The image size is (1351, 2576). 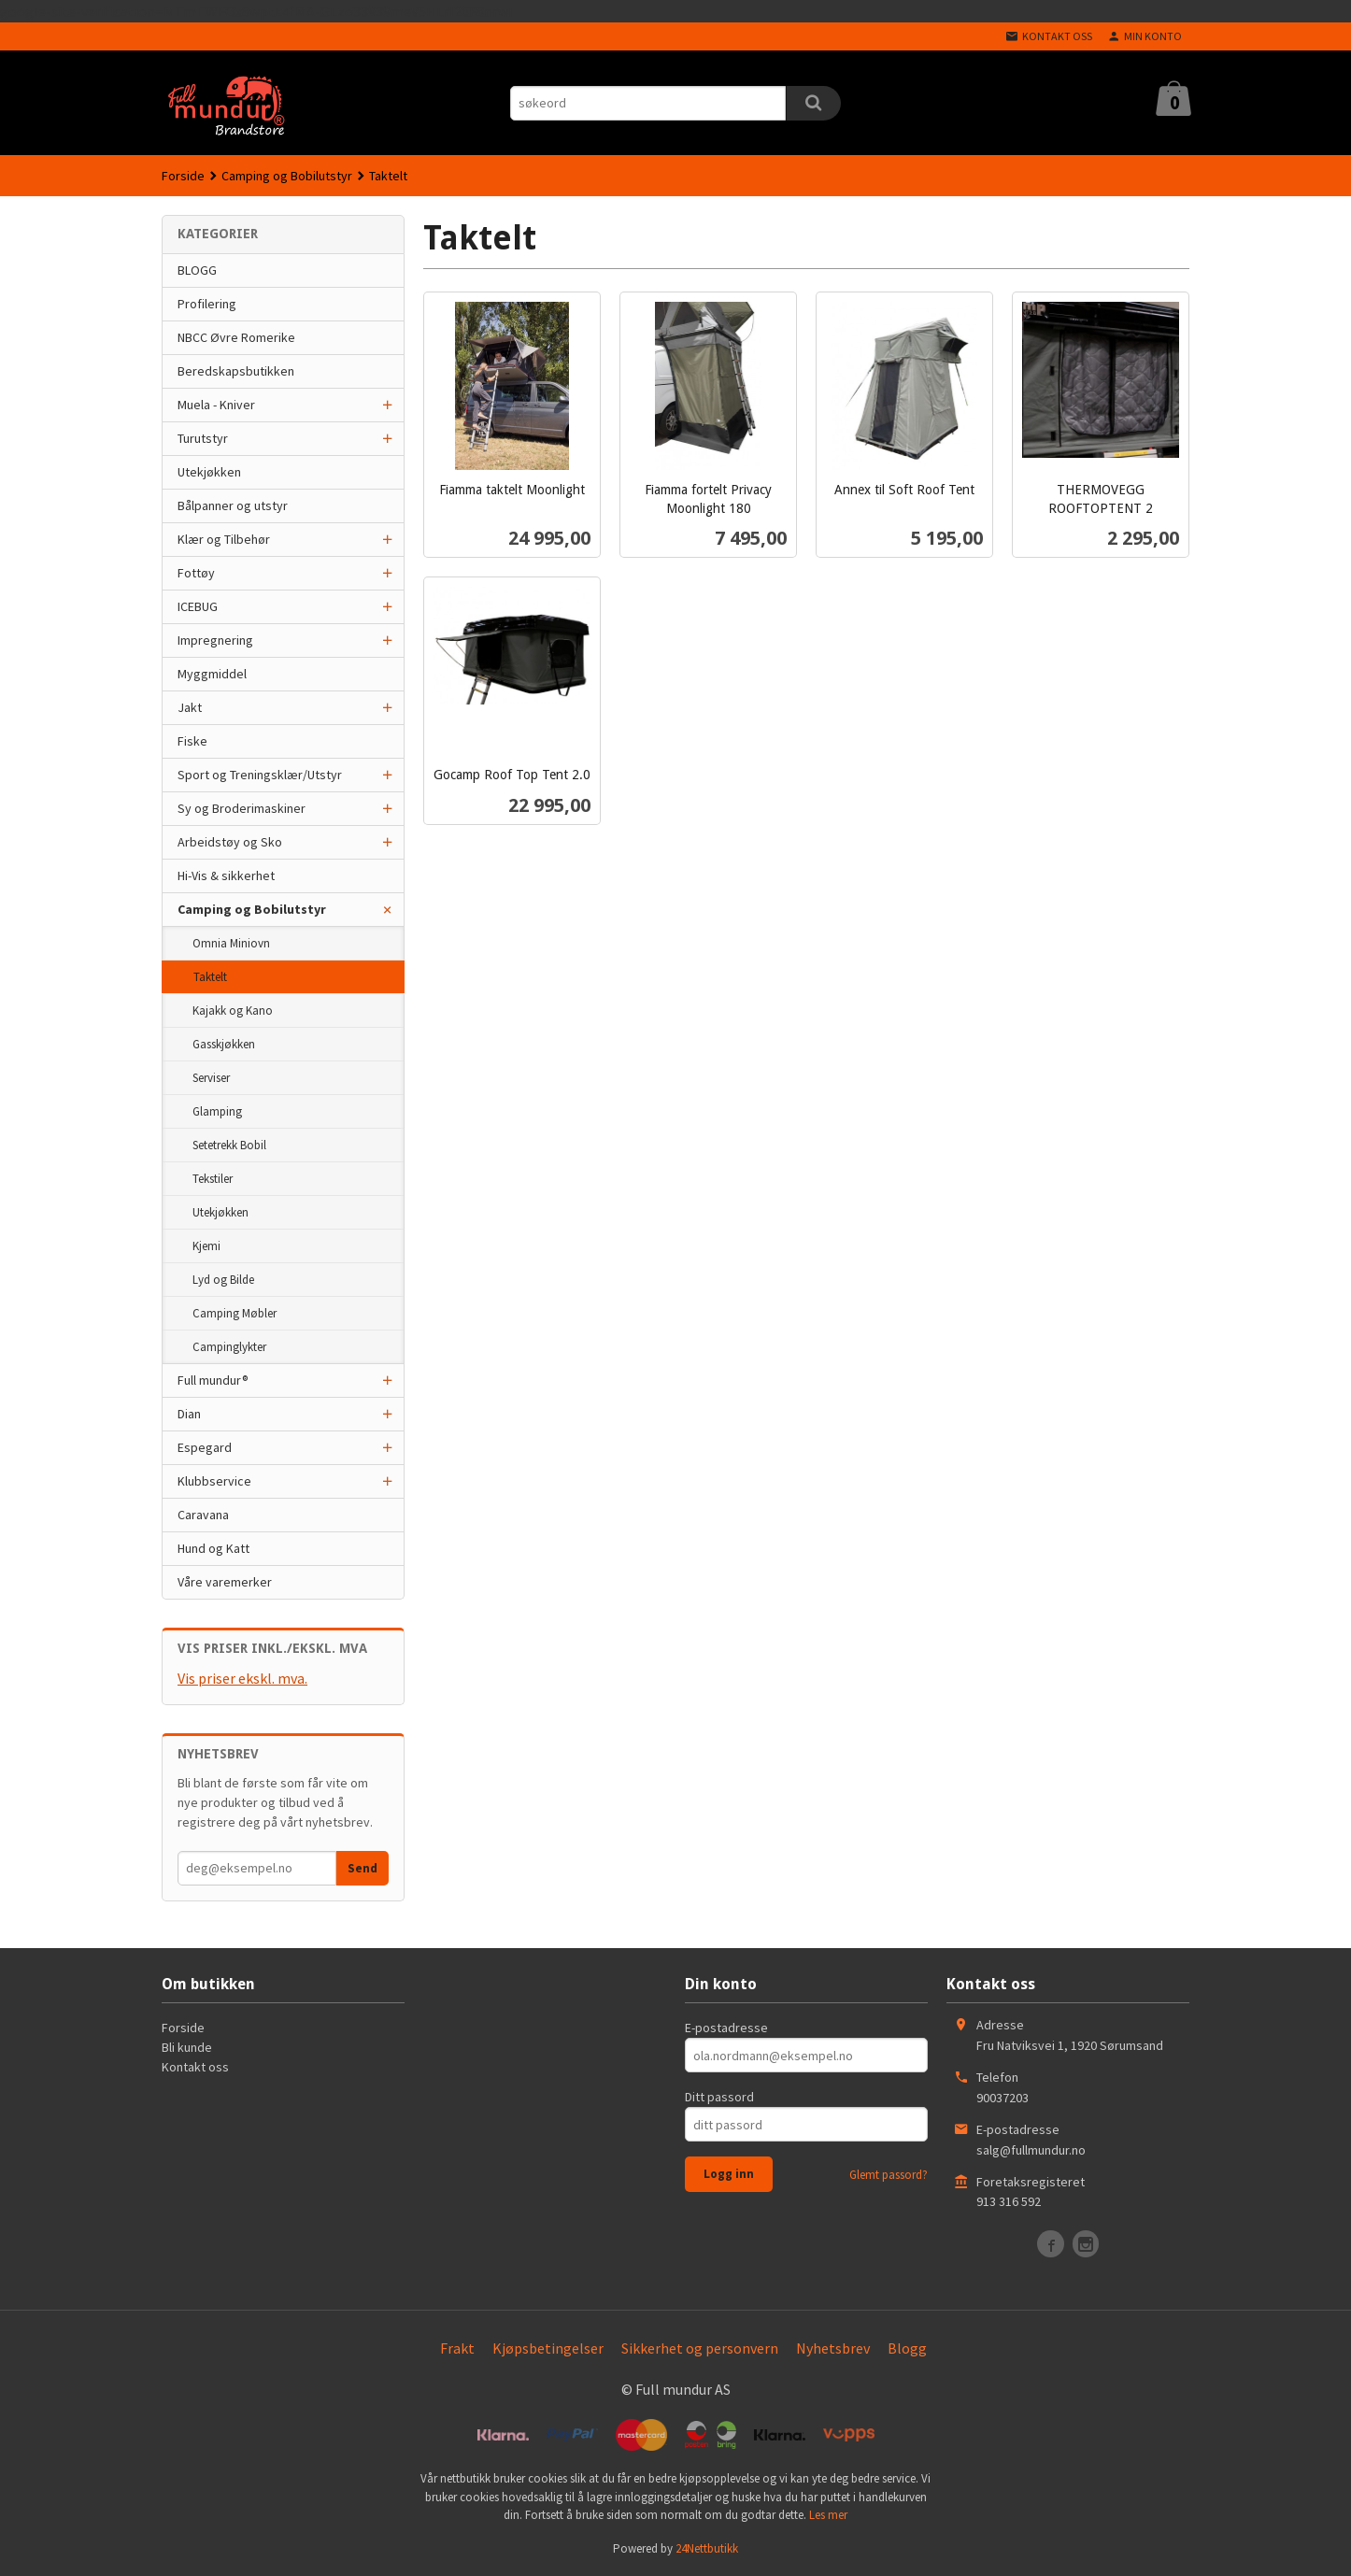 I want to click on BLOGG, so click(x=197, y=270).